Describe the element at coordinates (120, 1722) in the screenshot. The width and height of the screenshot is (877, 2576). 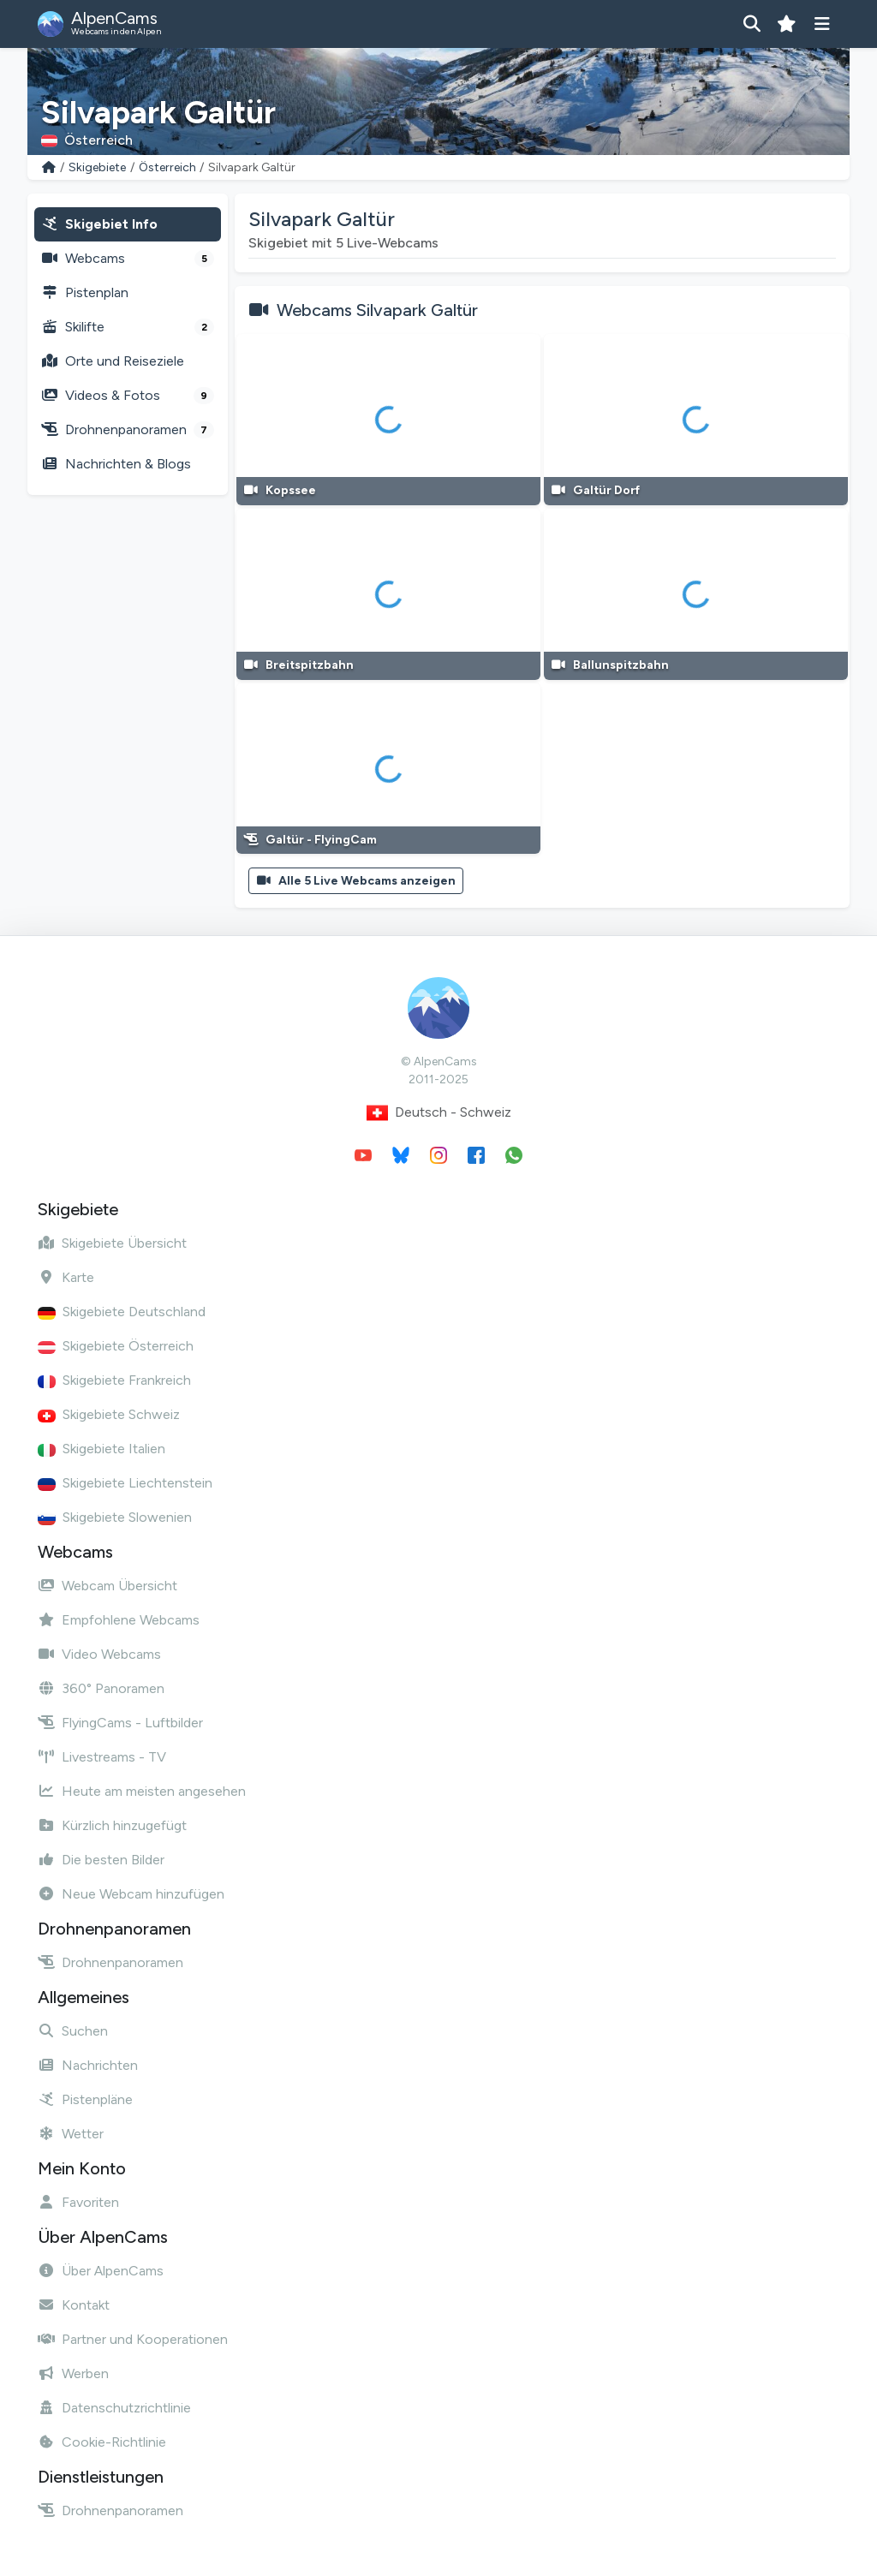
I see `FlyingCams - Luftbilder` at that location.